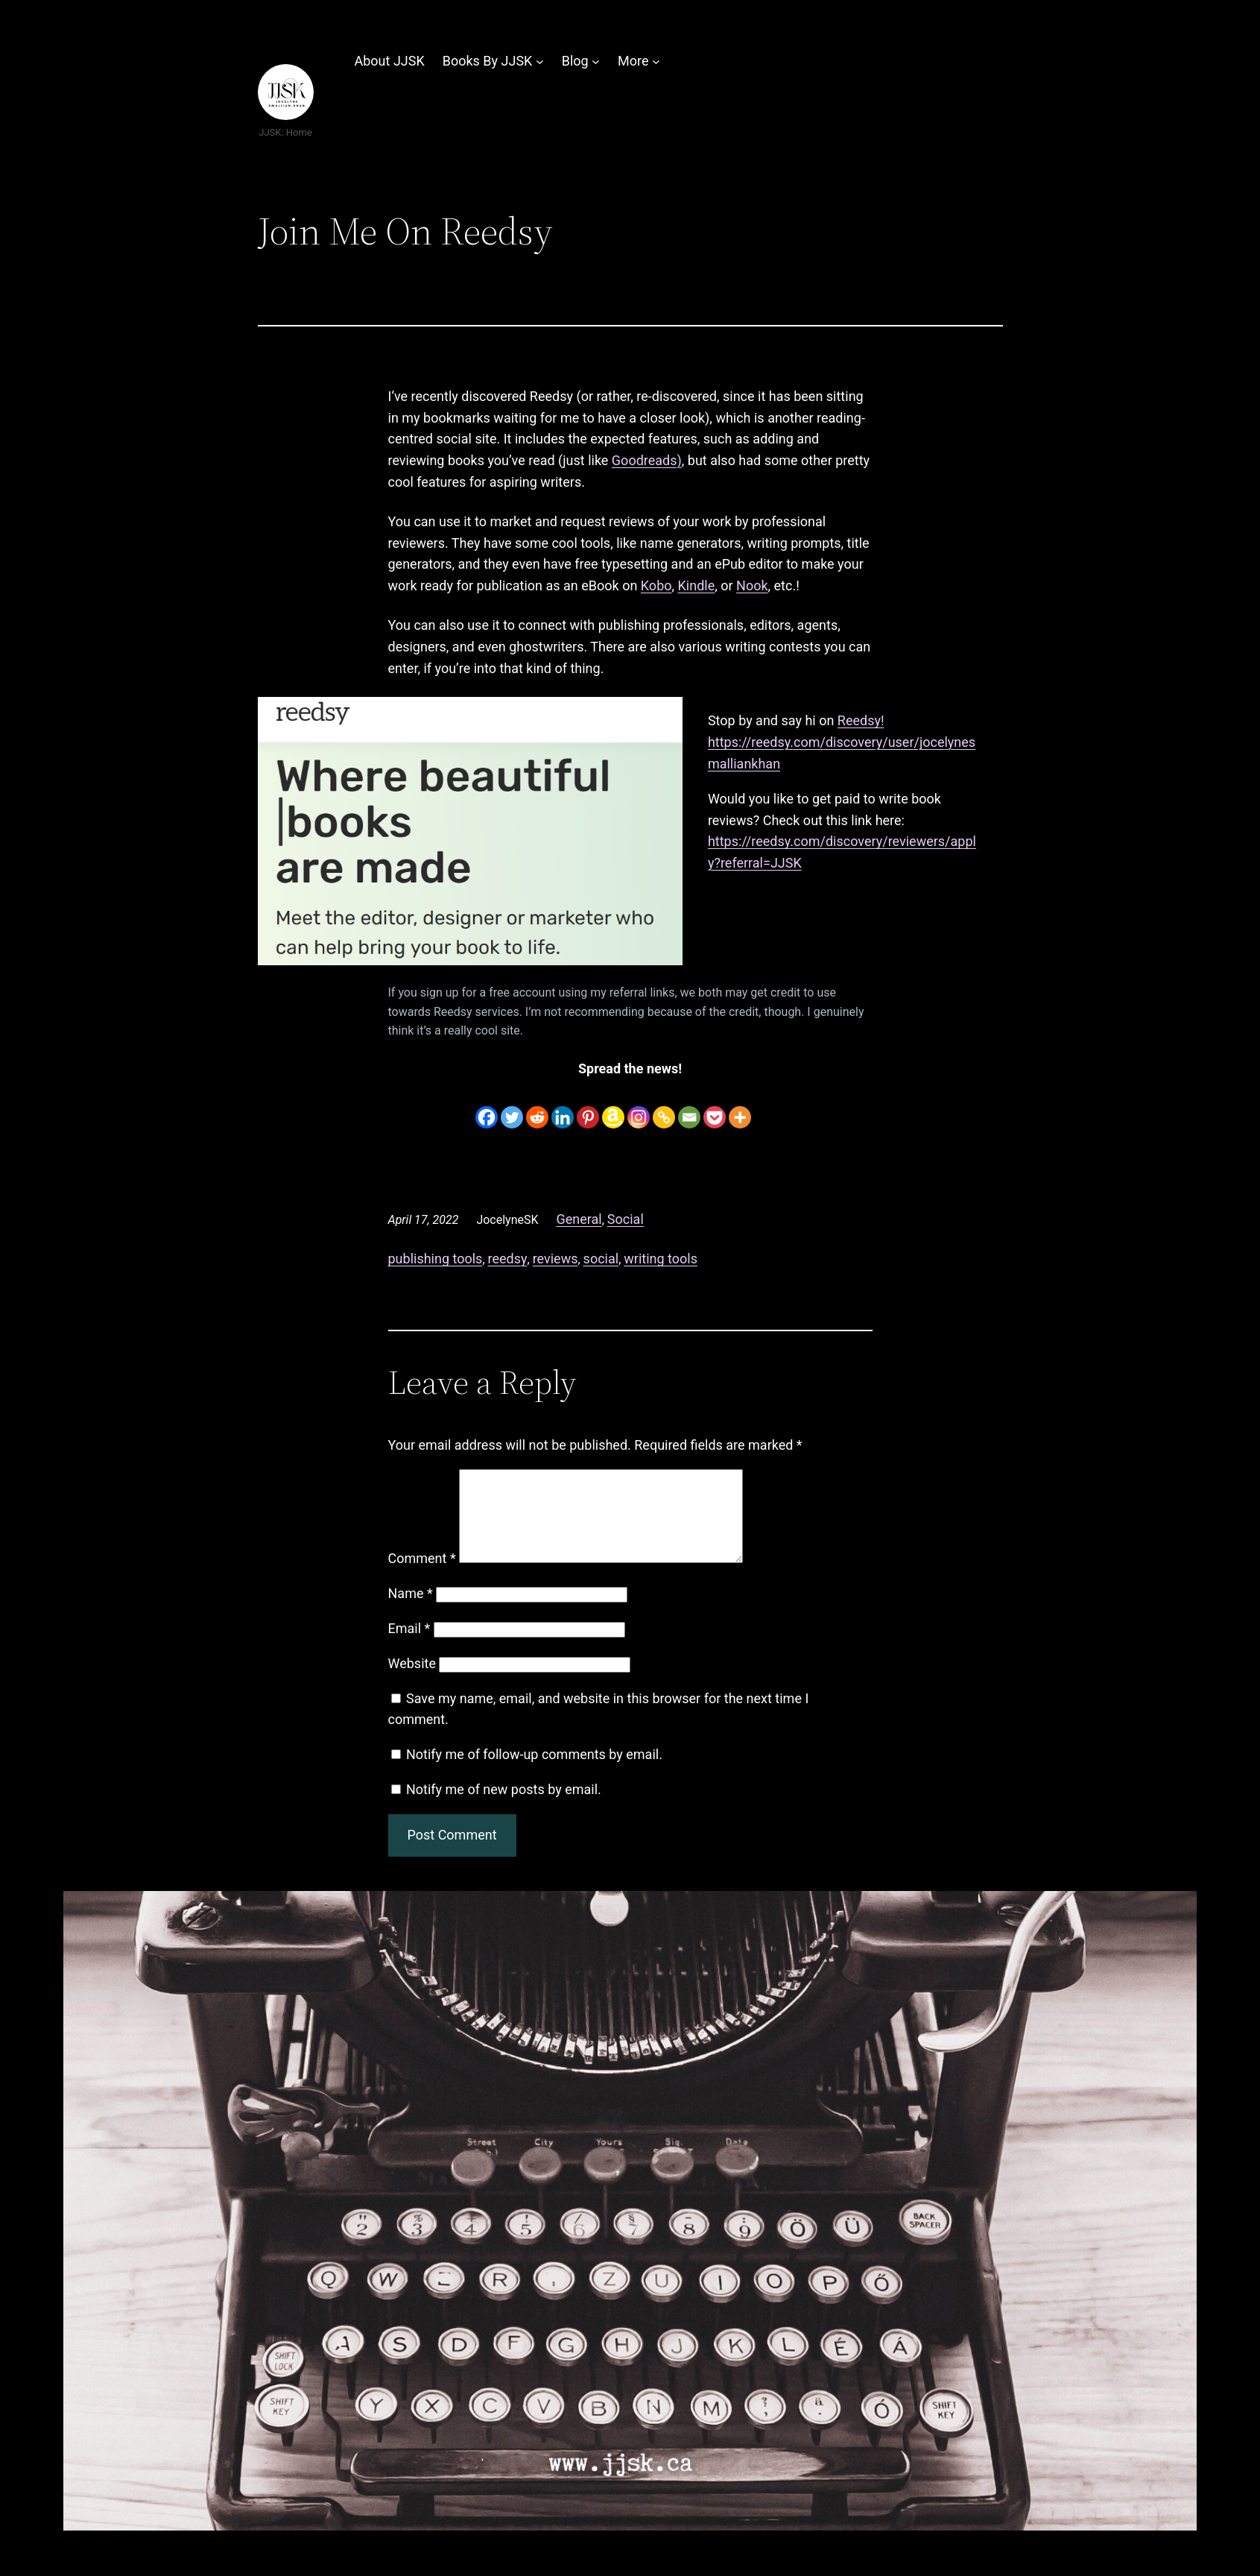  I want to click on reviews, so click(555, 1258).